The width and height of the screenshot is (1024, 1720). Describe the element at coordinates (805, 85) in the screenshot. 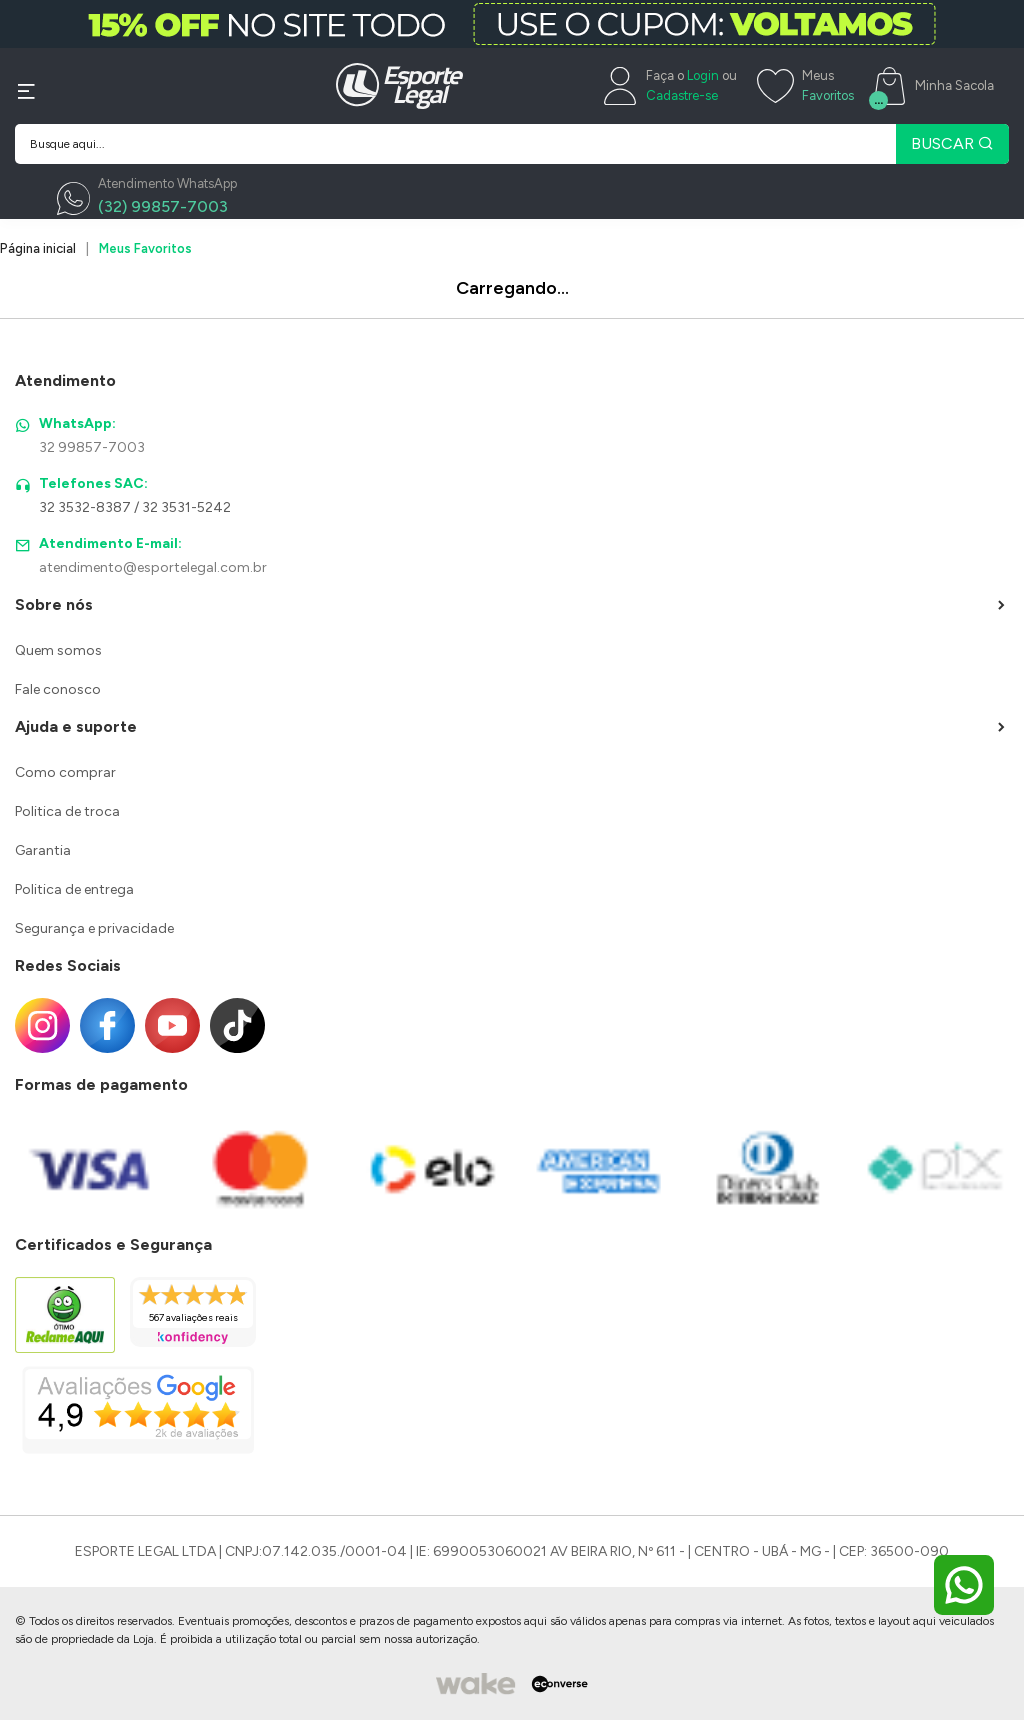

I see `[Meus Favoritos]` at that location.